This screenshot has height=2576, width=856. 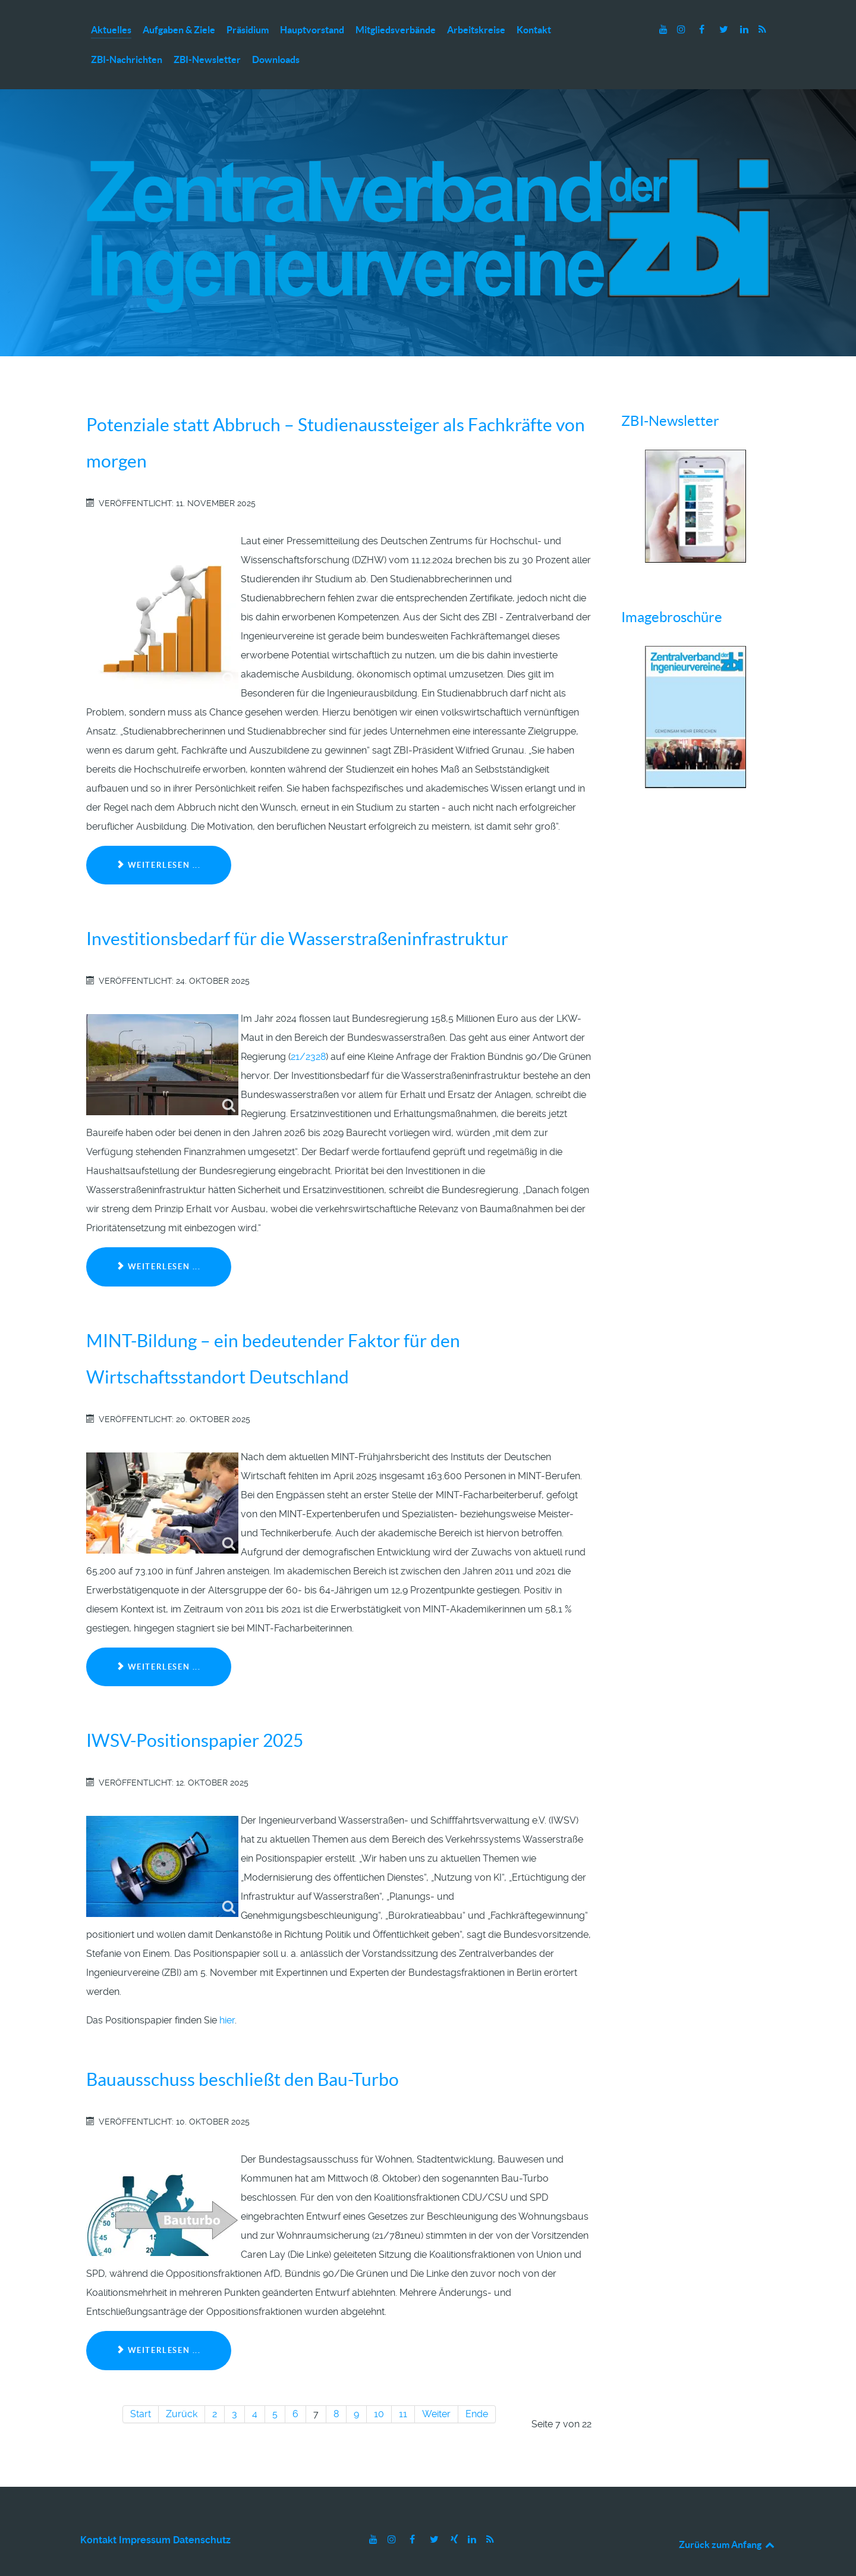 I want to click on [RSS], so click(x=762, y=29).